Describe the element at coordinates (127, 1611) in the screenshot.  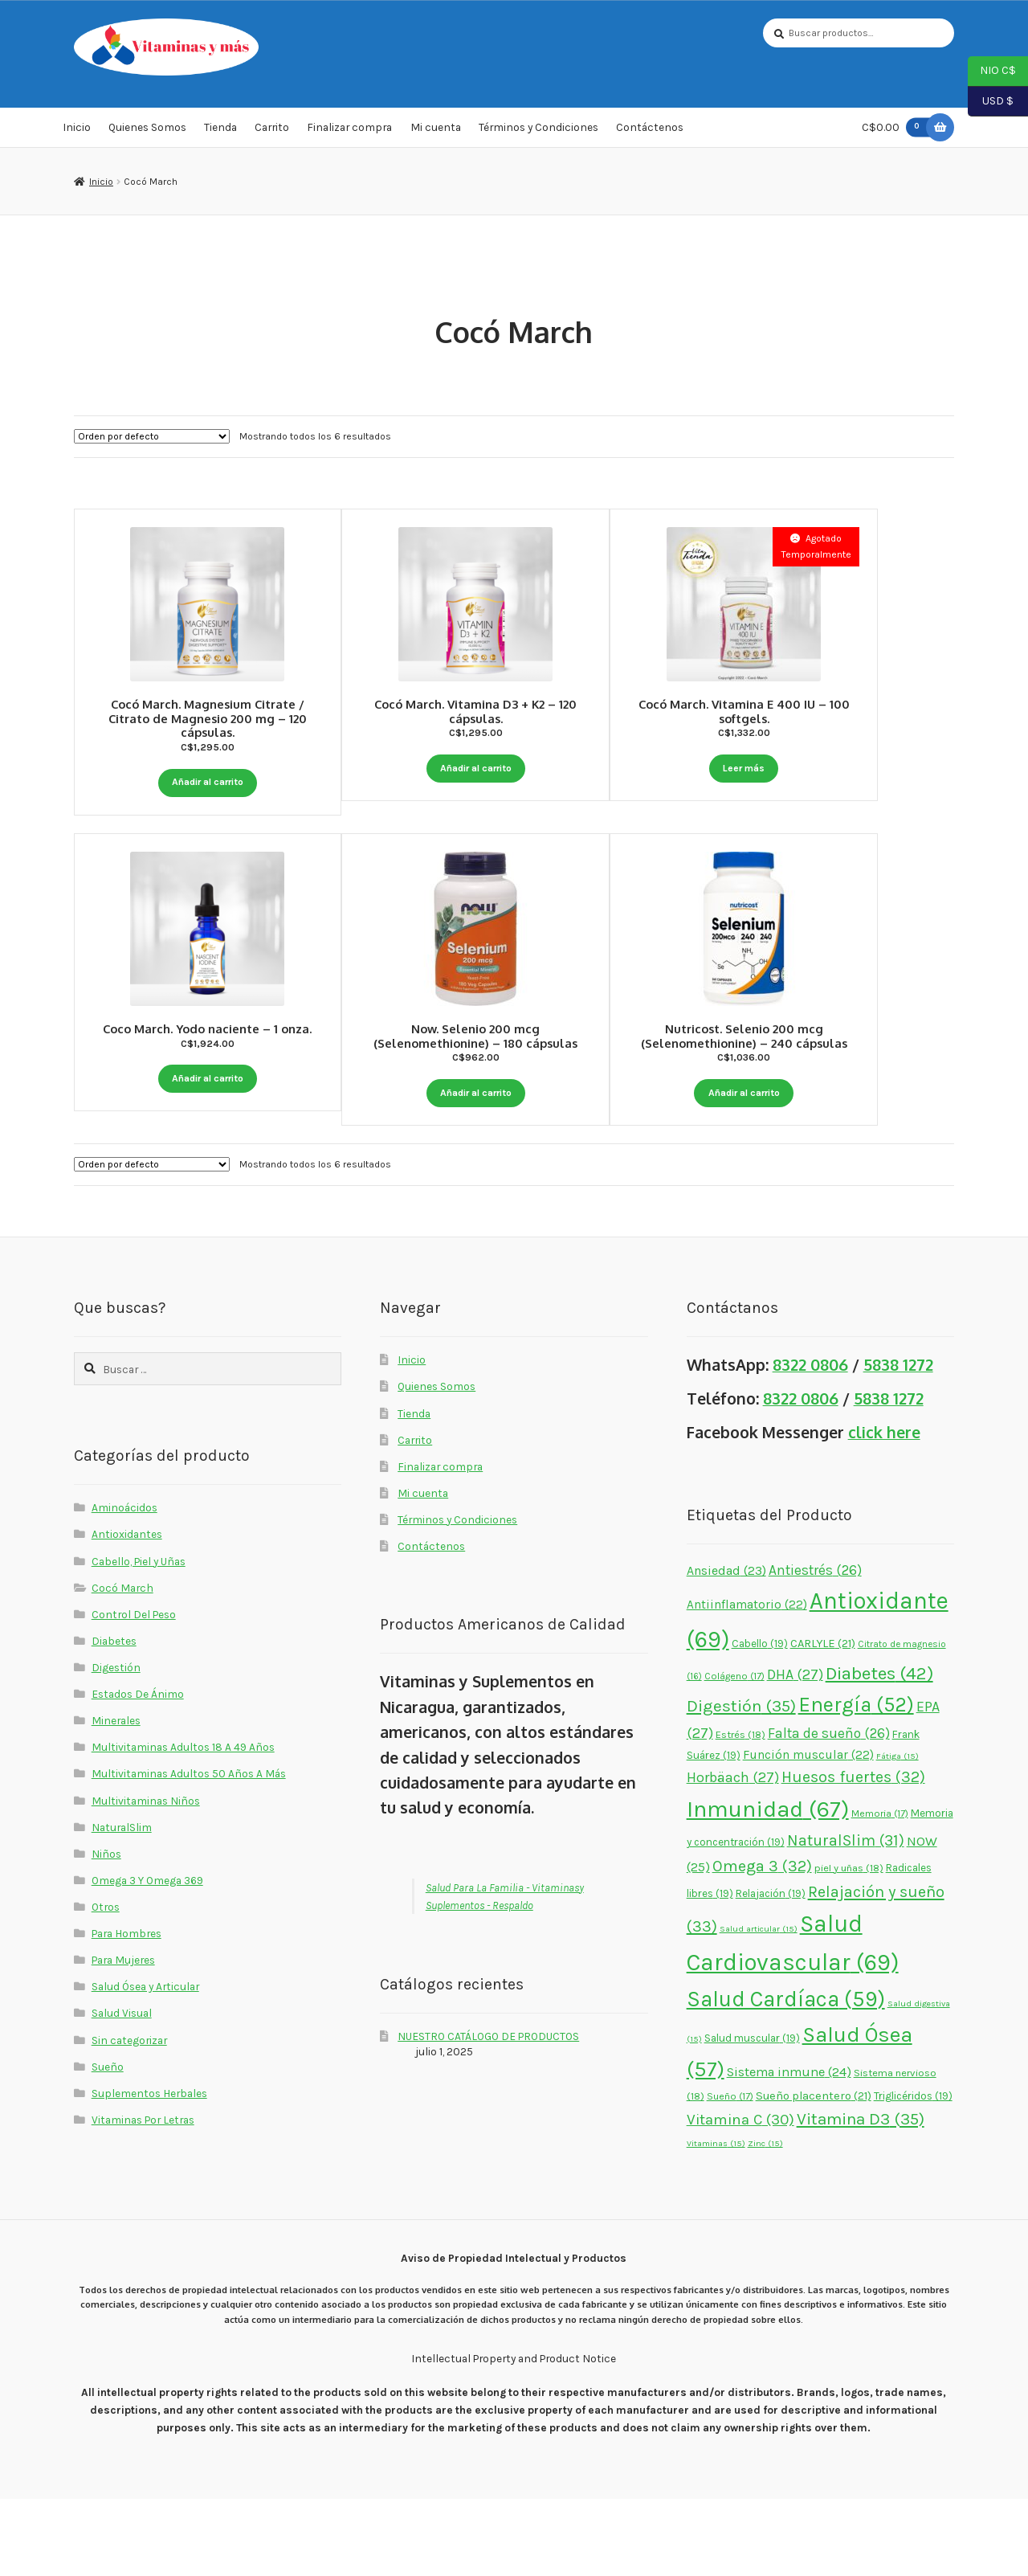
I see `Antioxidantes` at that location.